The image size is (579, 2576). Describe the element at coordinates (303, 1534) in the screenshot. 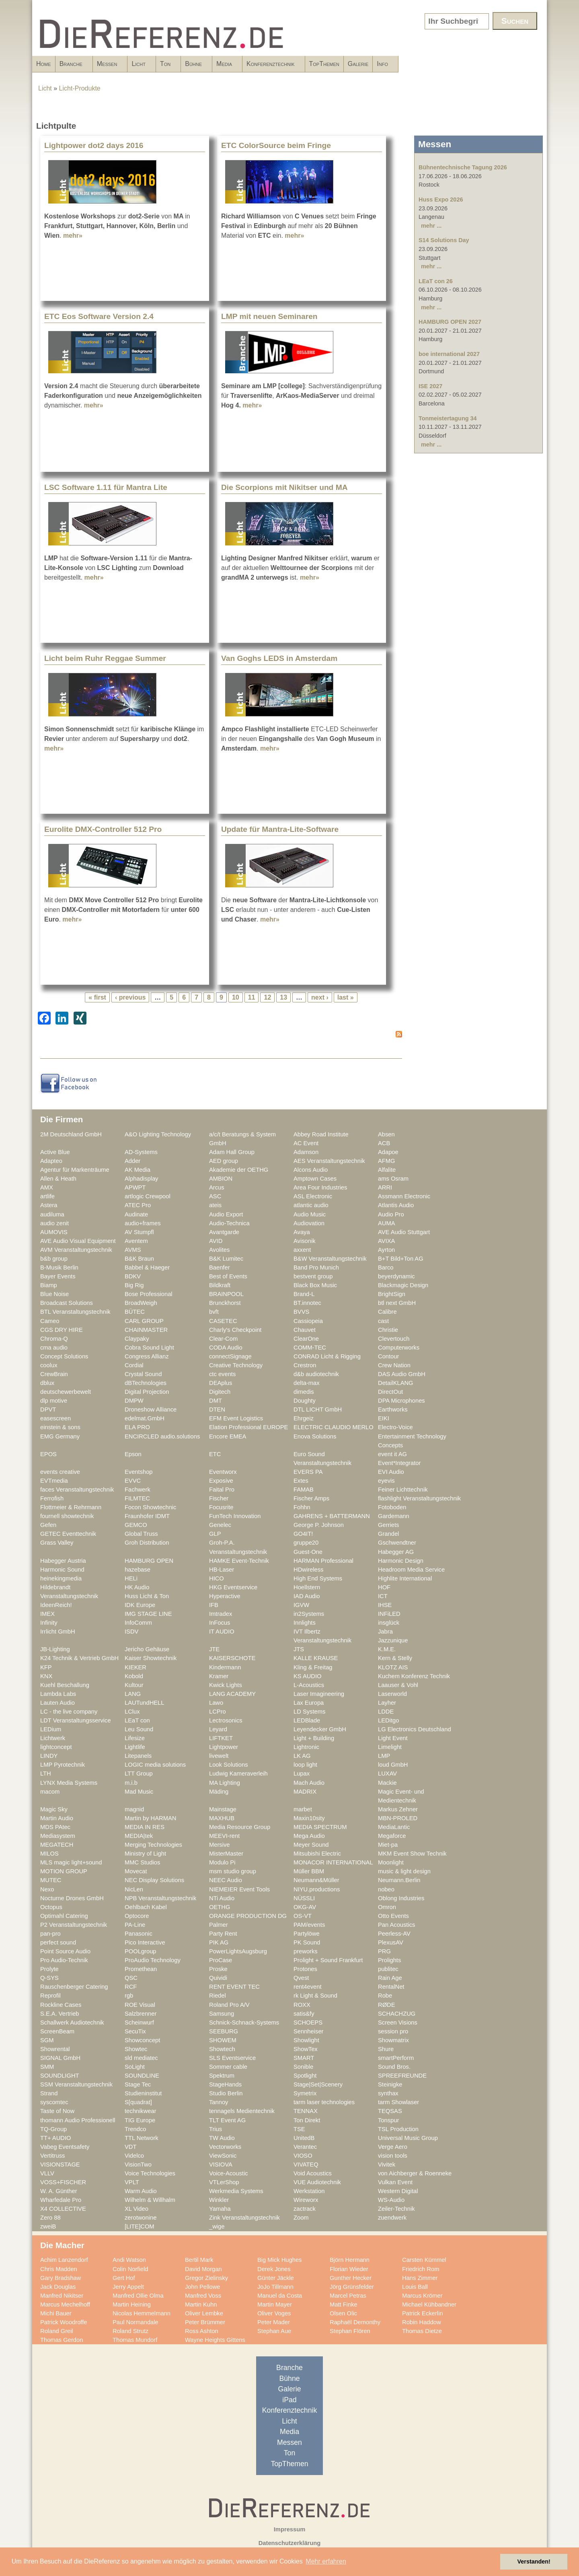

I see `GO4IT!` at that location.